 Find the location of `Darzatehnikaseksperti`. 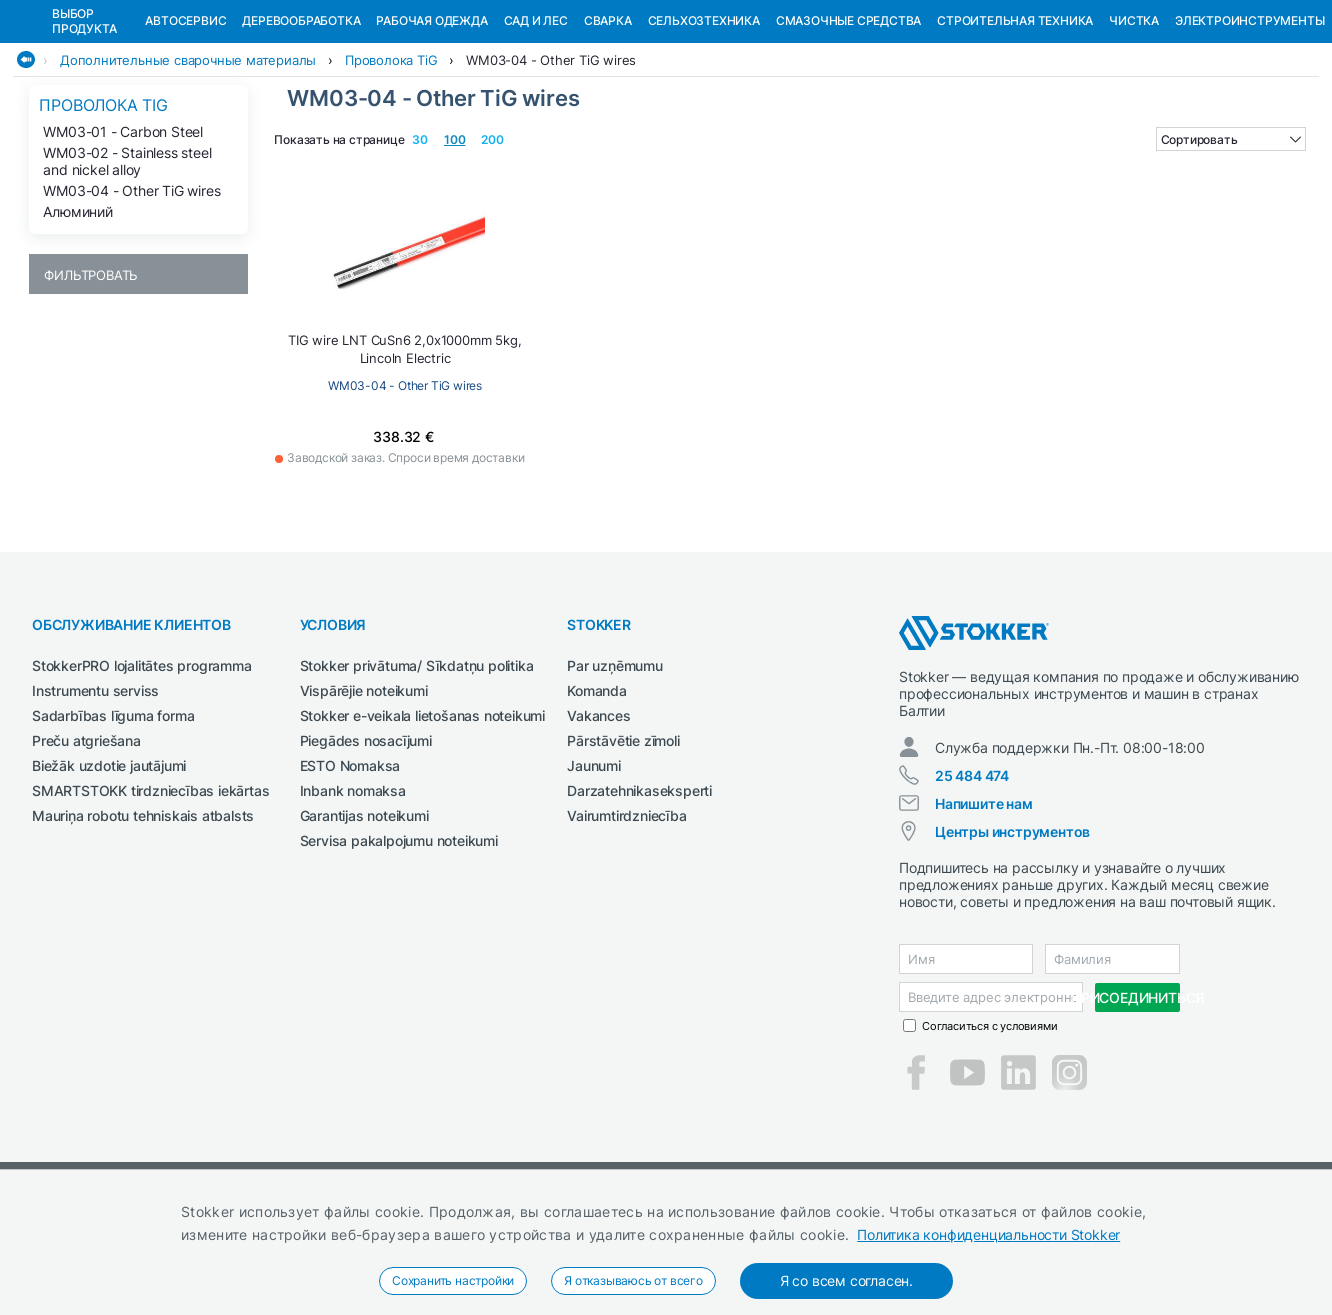

Darzatehnikaseksperti is located at coordinates (639, 893).